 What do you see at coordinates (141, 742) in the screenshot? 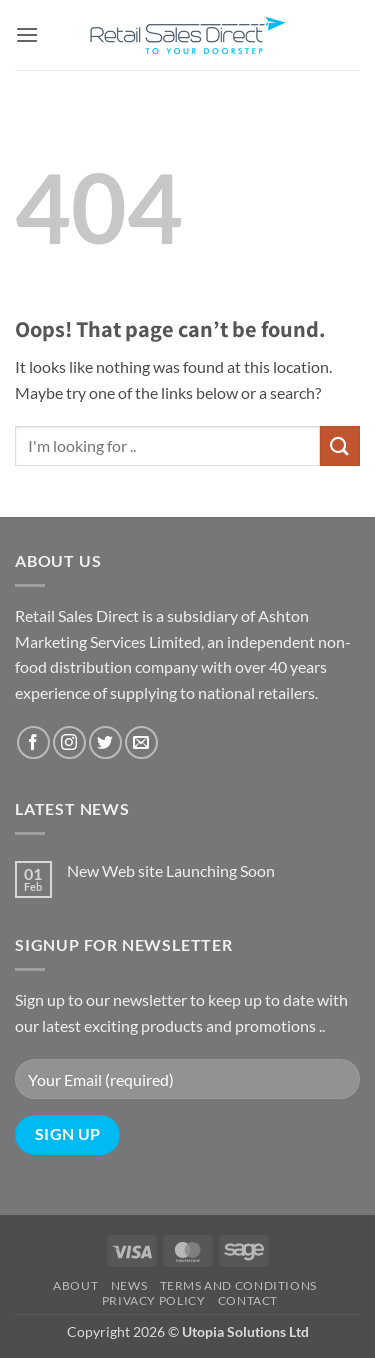
I see `[Send us an email]` at bounding box center [141, 742].